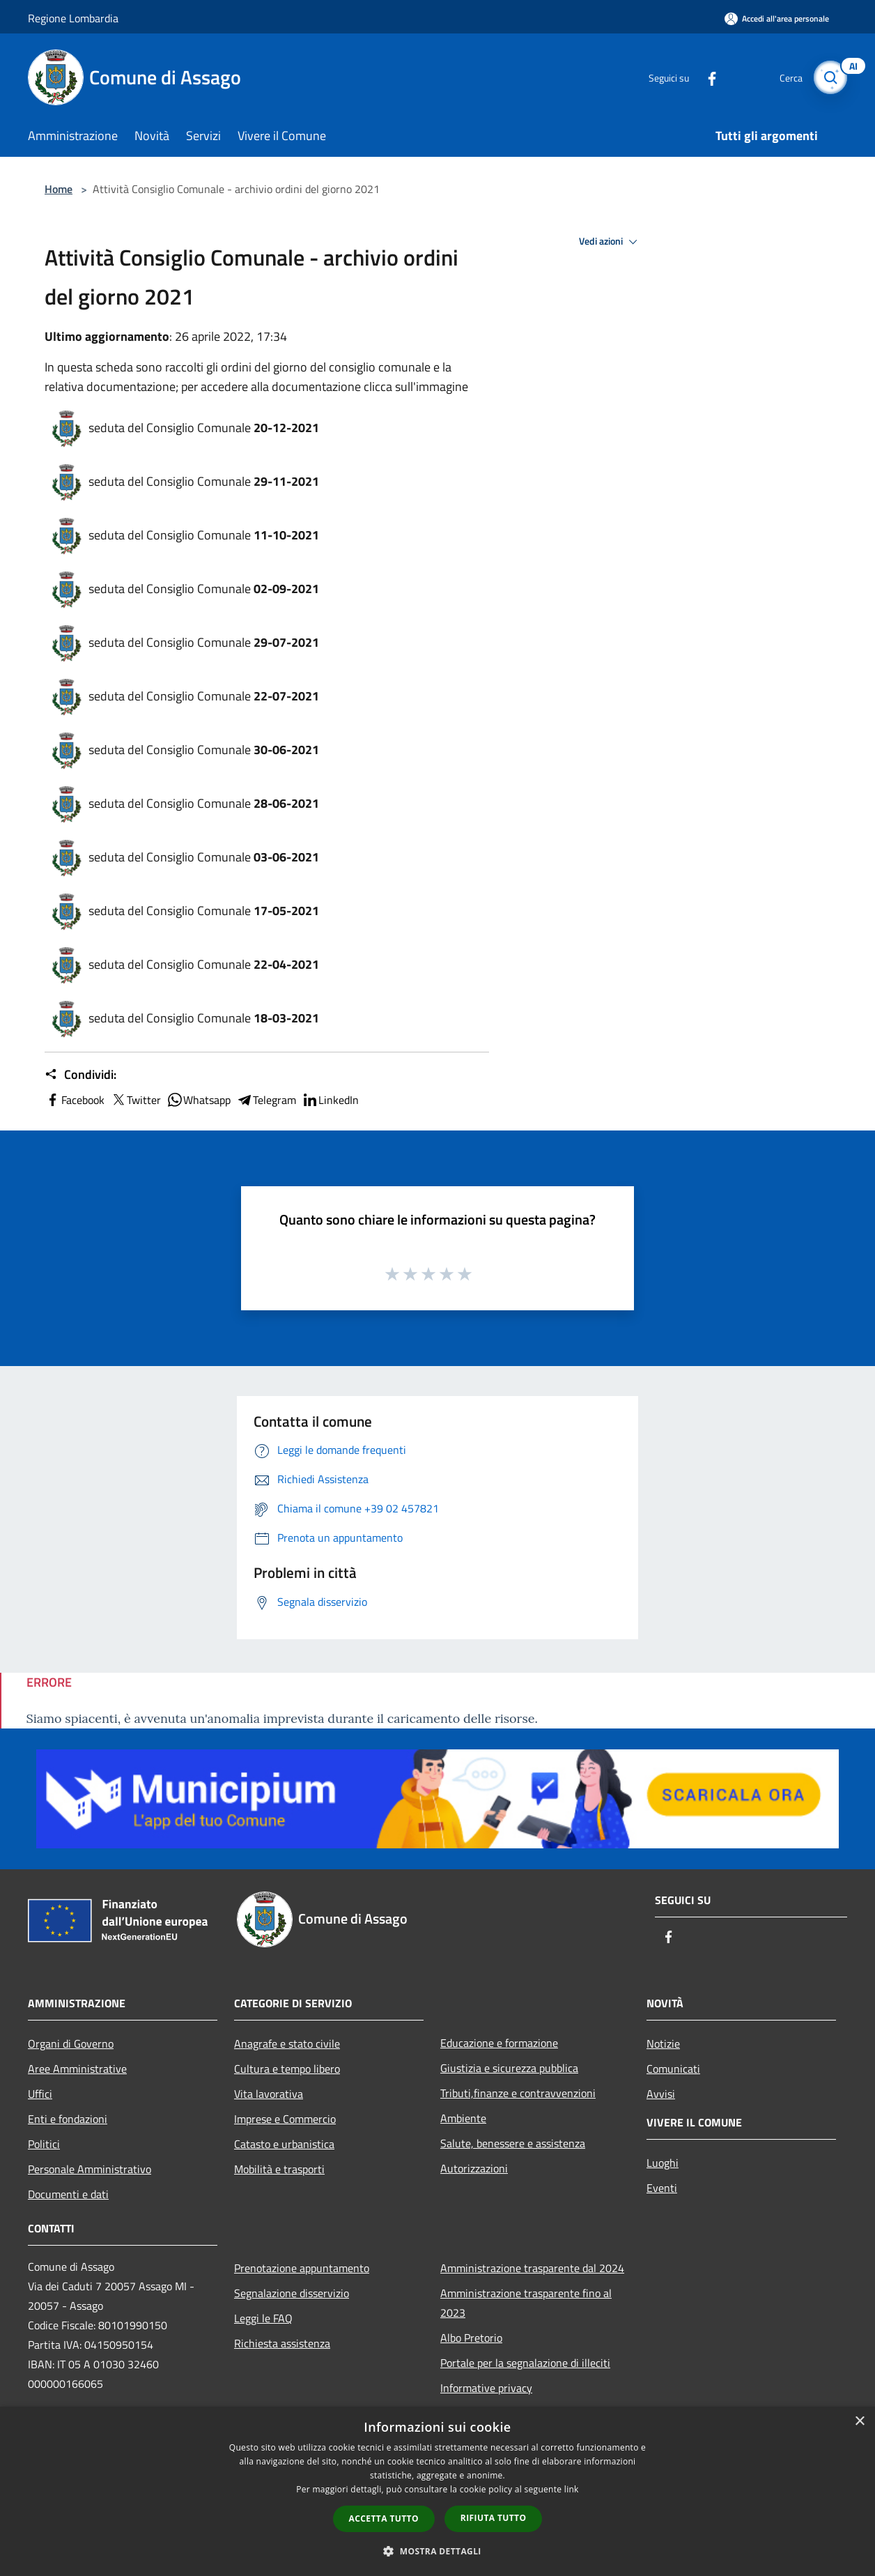 This screenshot has height=2576, width=875. I want to click on Amministrazione trasparente fino al 2023, so click(526, 2303).